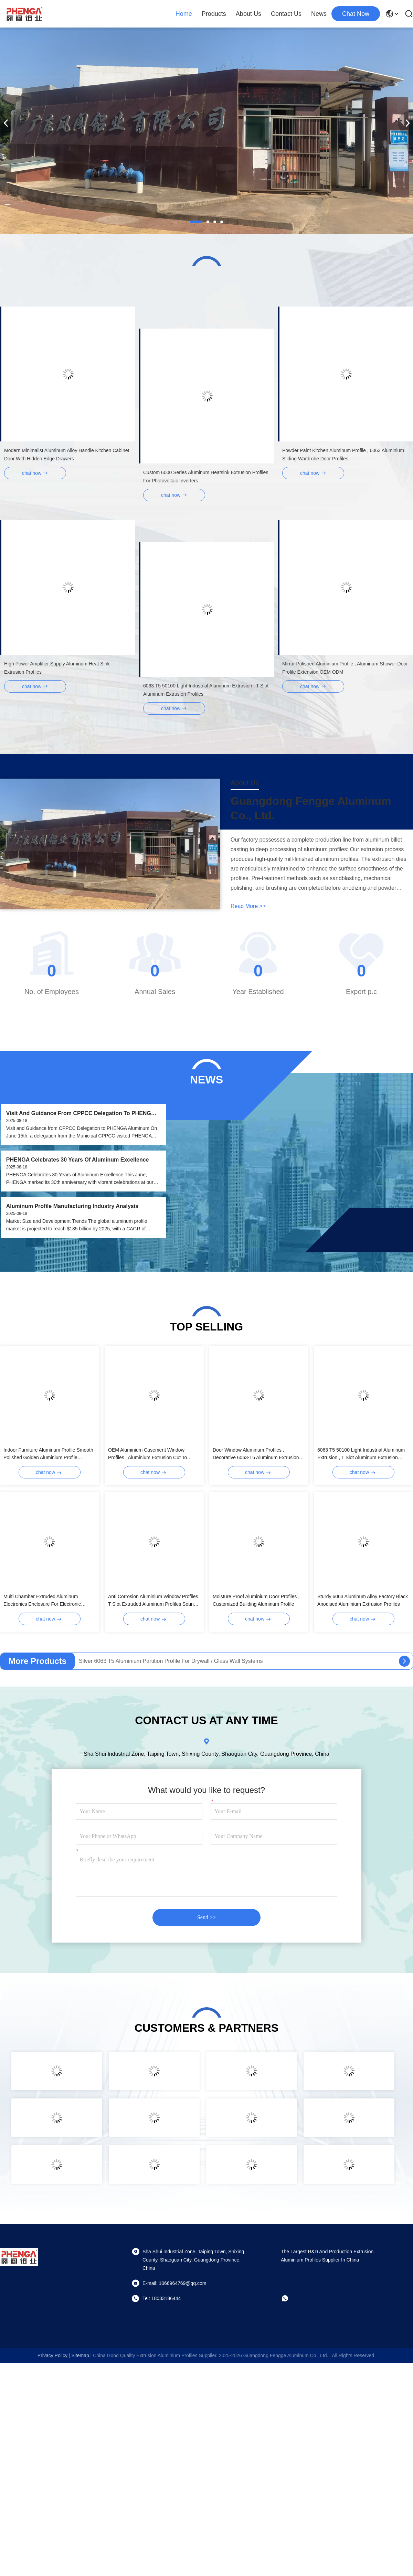 This screenshot has height=2576, width=413. Describe the element at coordinates (248, 13) in the screenshot. I see `About Us` at that location.